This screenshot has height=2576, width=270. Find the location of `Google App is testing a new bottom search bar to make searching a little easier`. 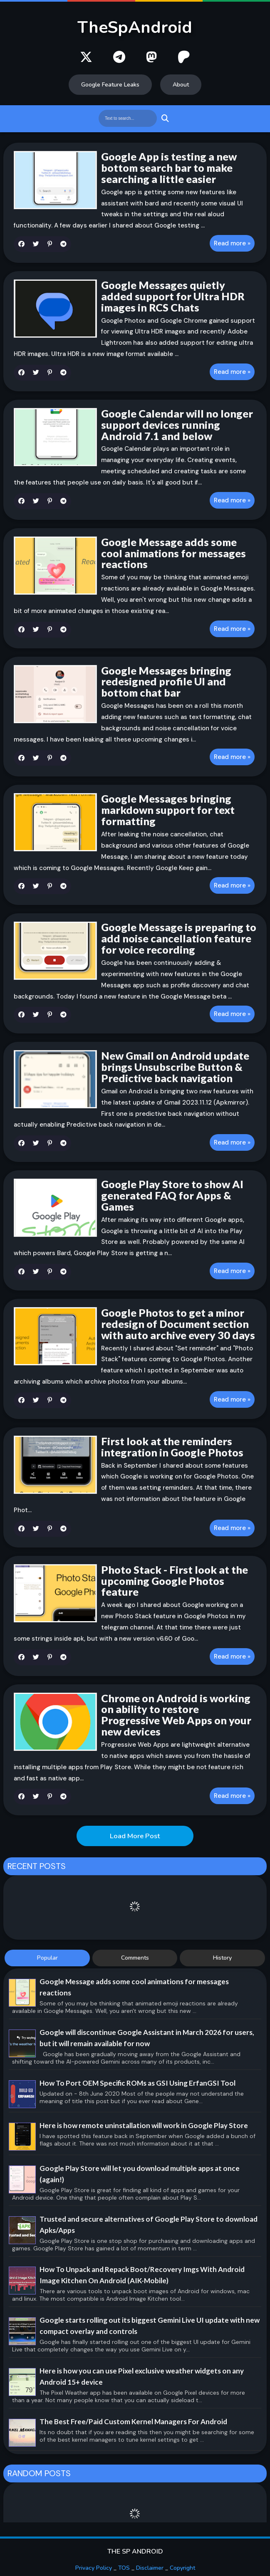

Google App is testing a new bottom search bar to make searching a little easier is located at coordinates (169, 168).